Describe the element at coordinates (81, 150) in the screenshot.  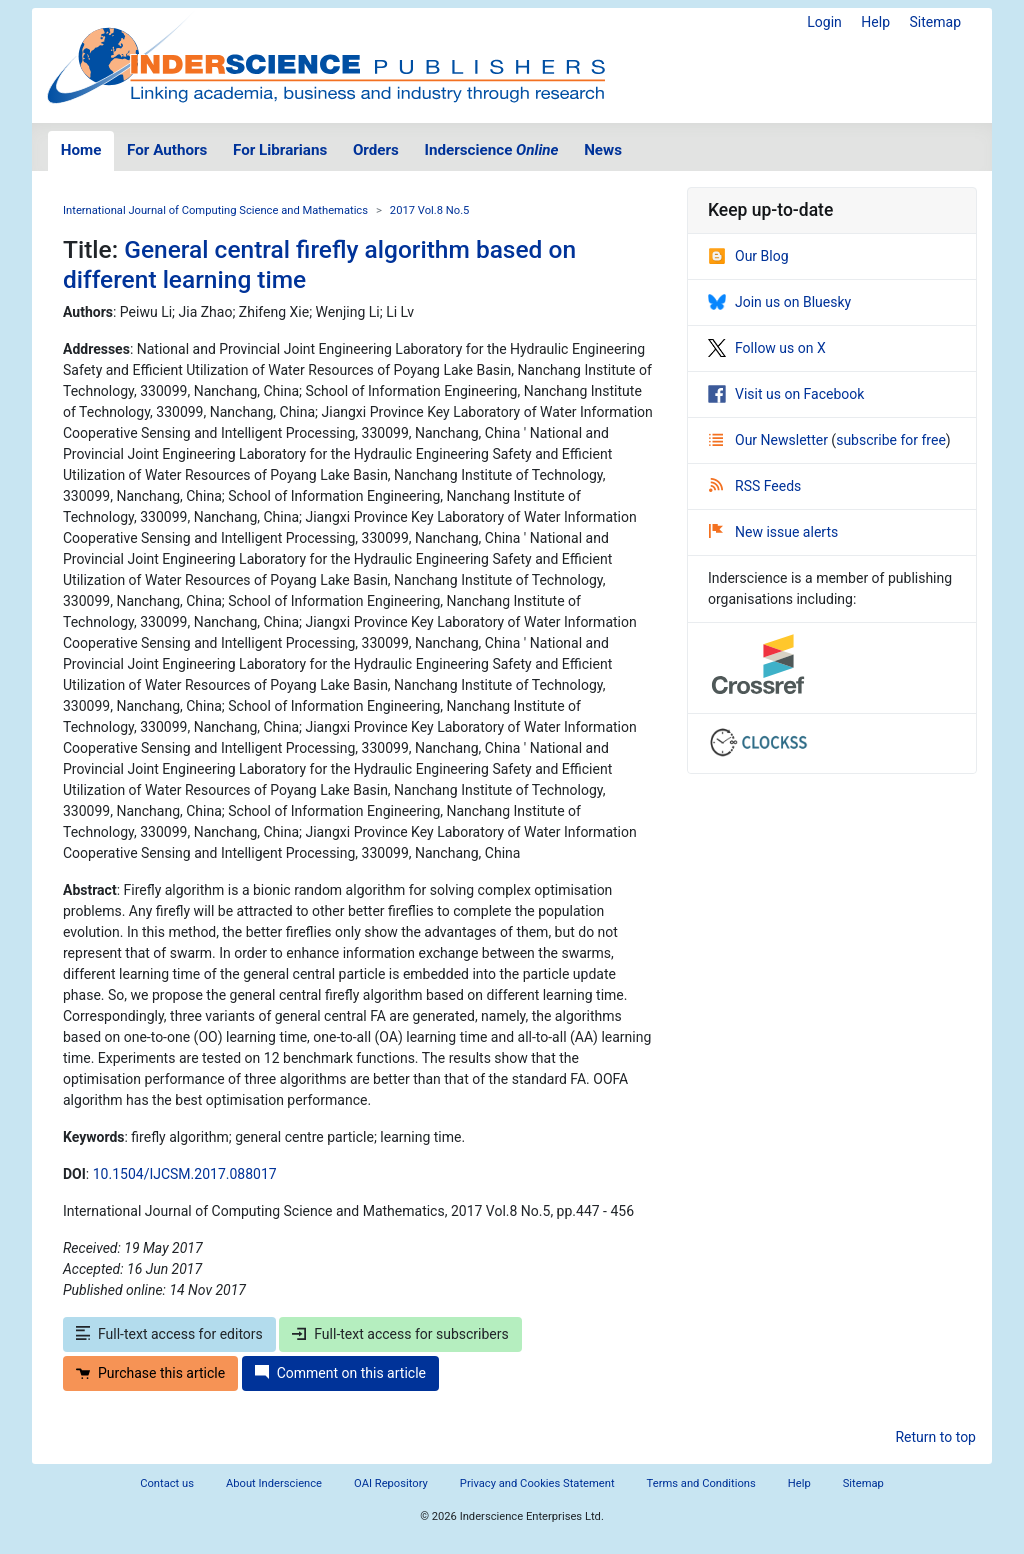
I see `Home` at that location.